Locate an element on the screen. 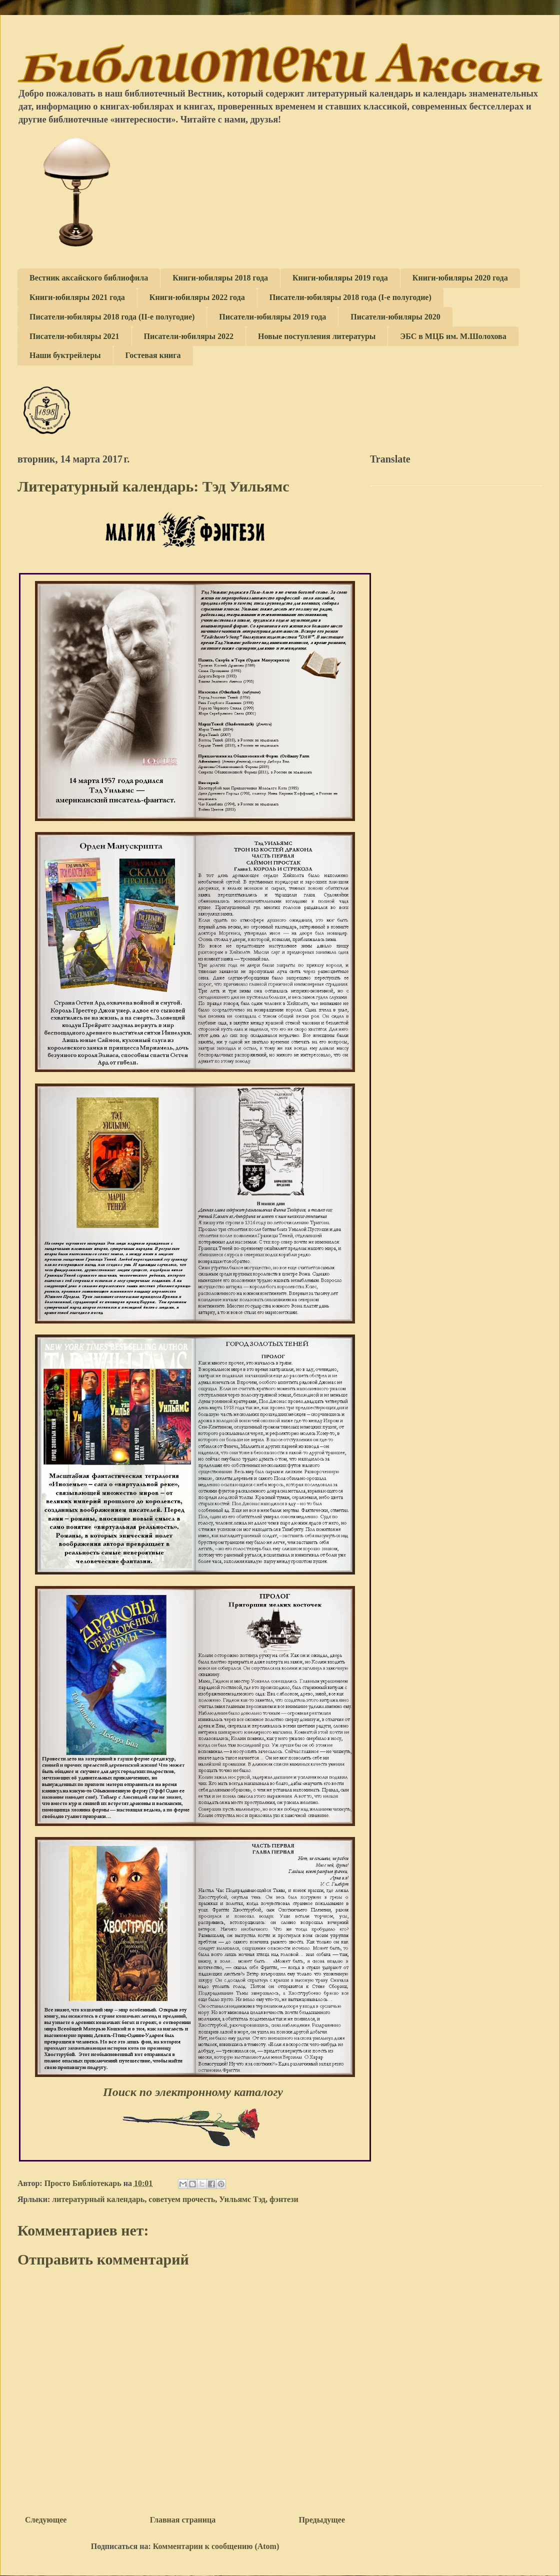  ЭБС в МЦБ им. М.Шолохова is located at coordinates (453, 336).